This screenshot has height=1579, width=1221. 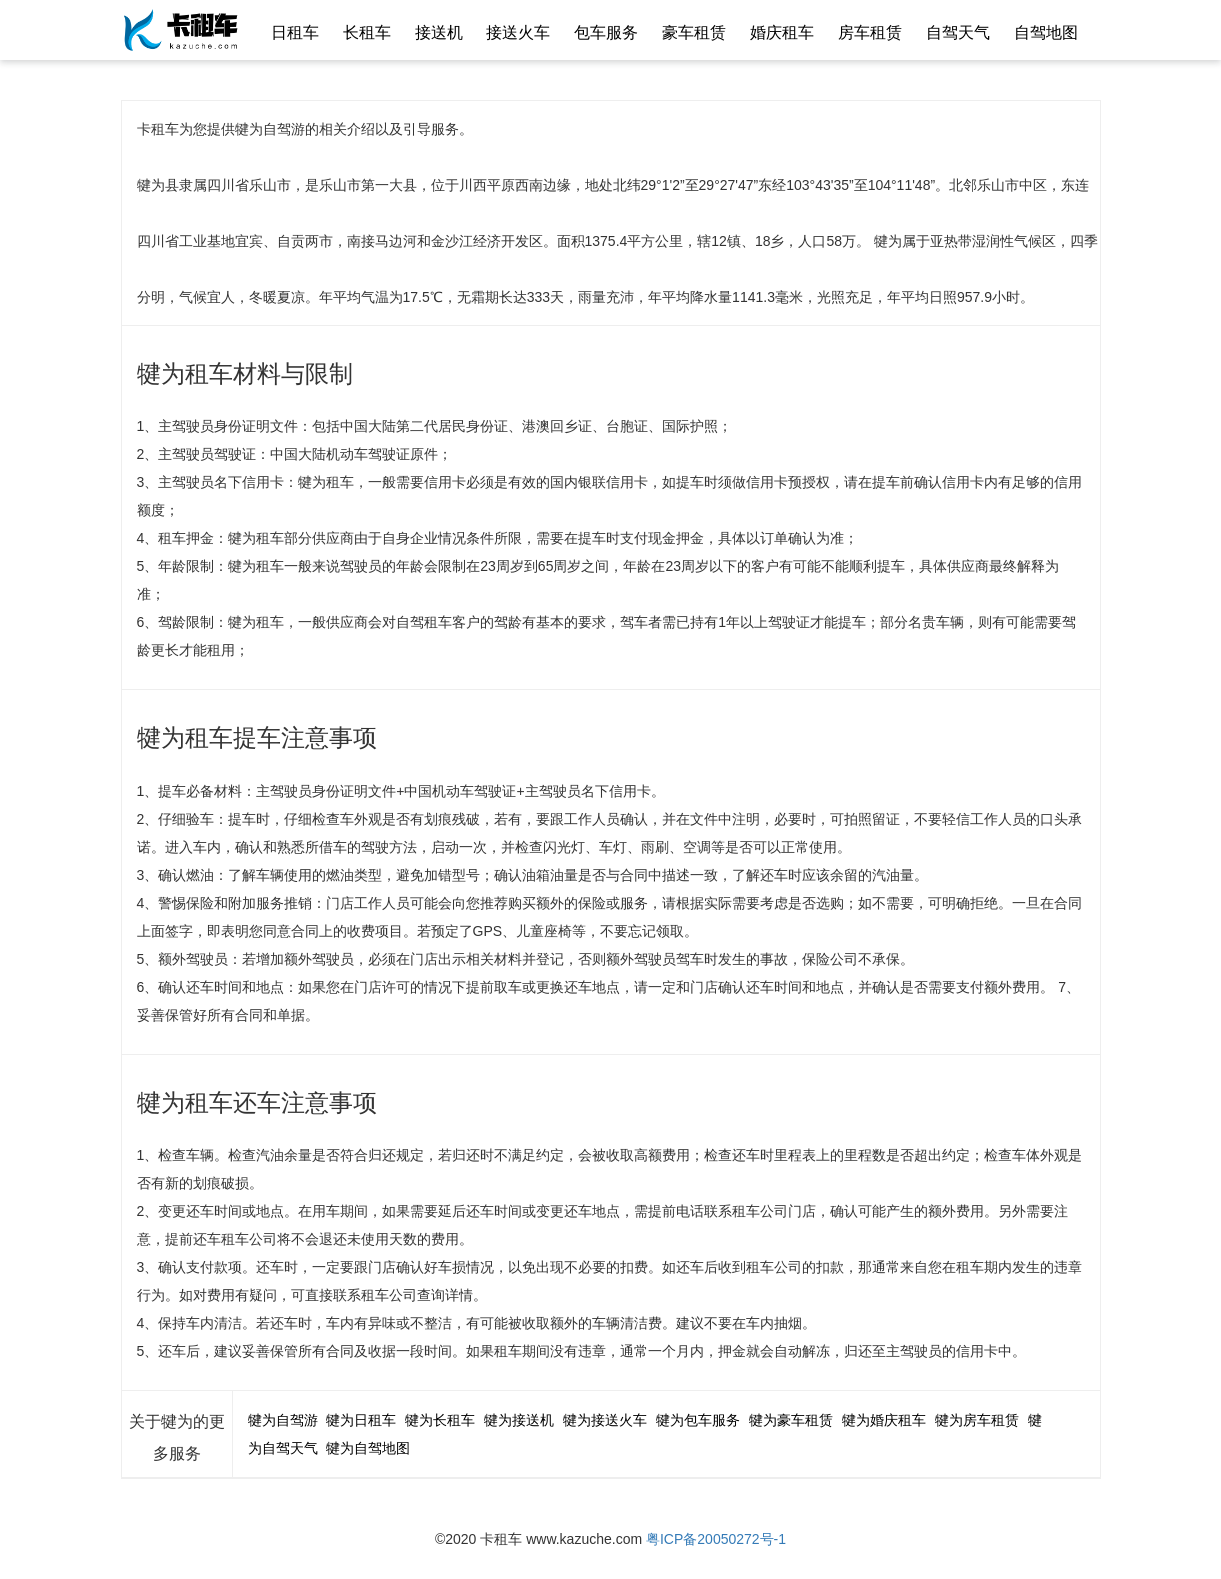 What do you see at coordinates (870, 32) in the screenshot?
I see `房车租赁` at bounding box center [870, 32].